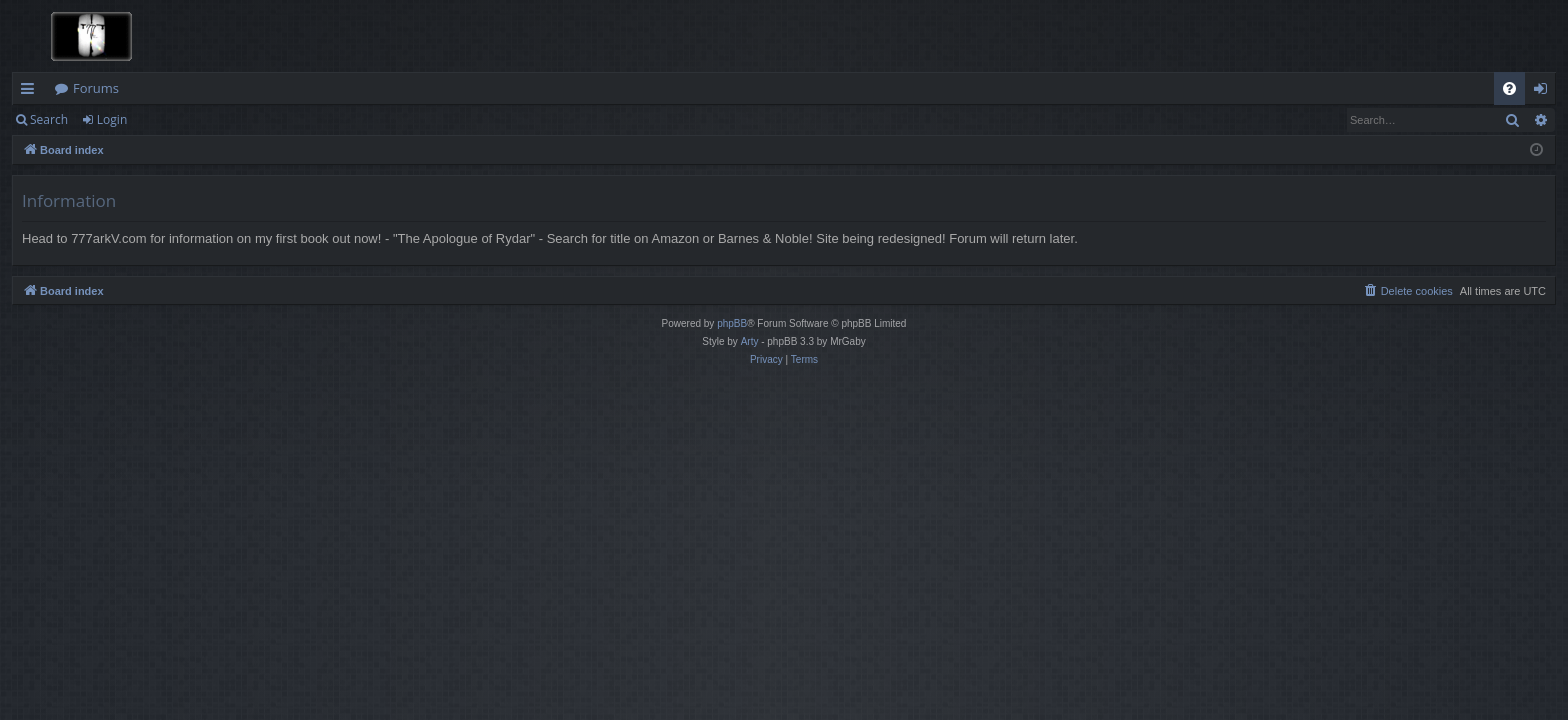 This screenshot has width=1568, height=720. Describe the element at coordinates (732, 323) in the screenshot. I see `phpBB` at that location.